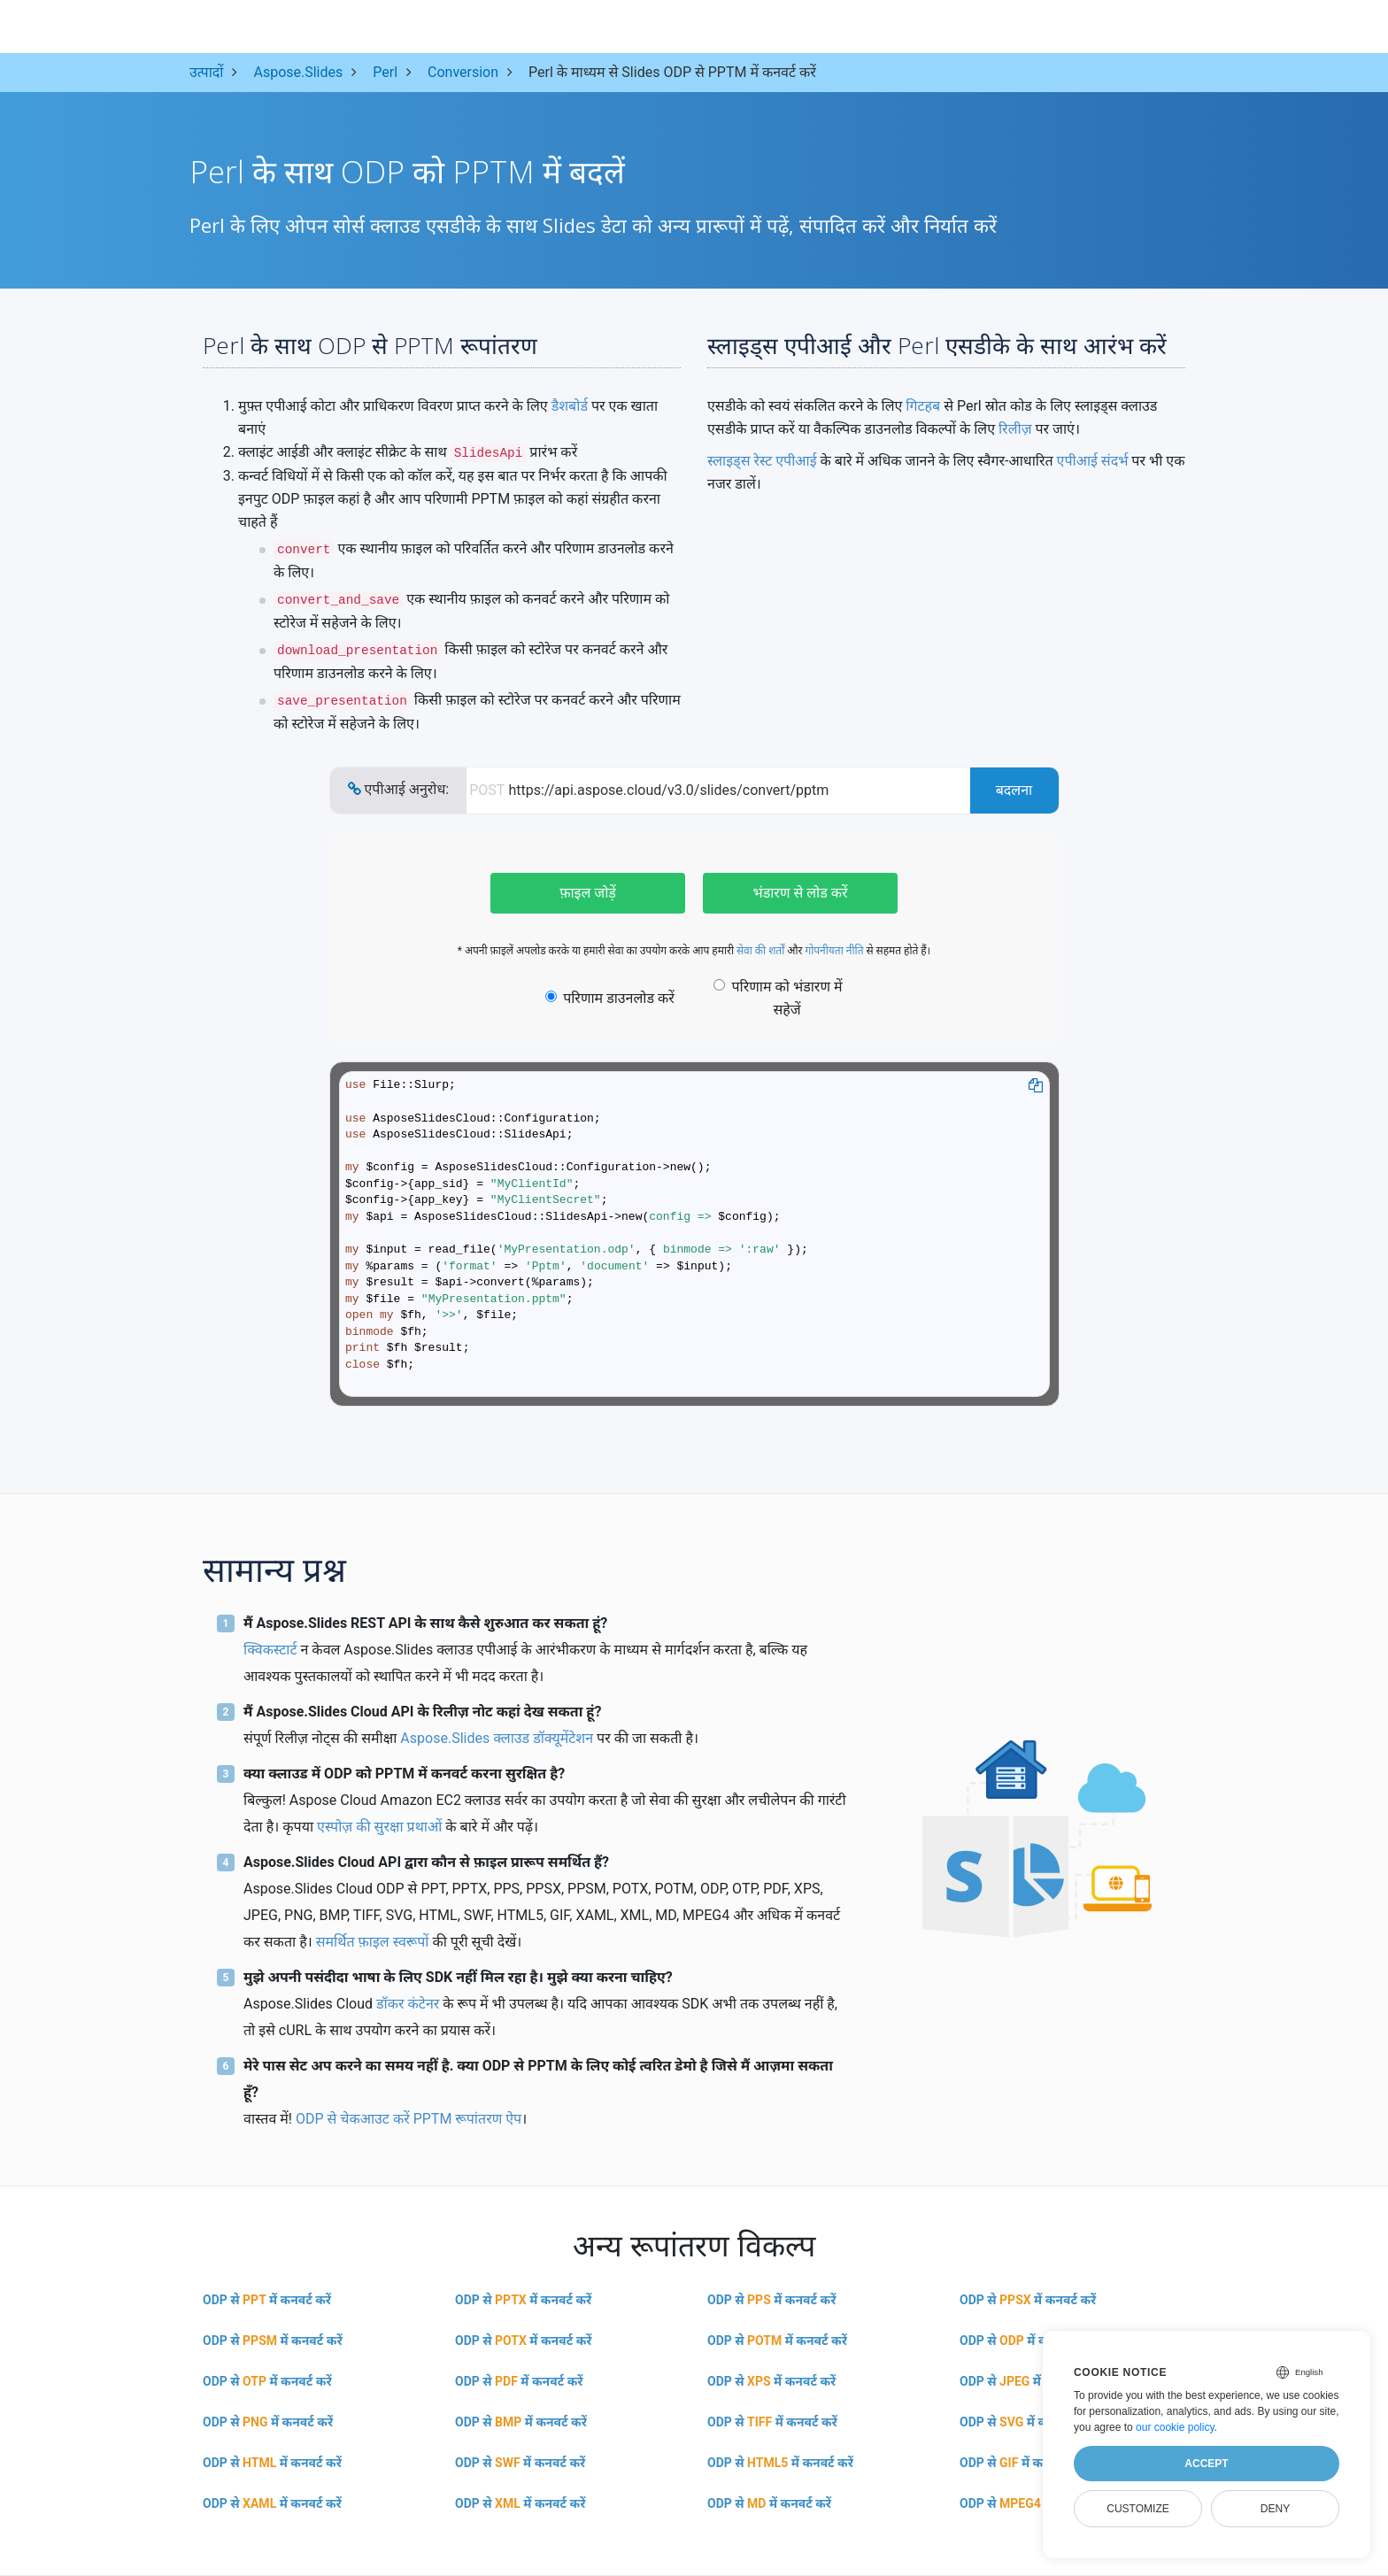 The height and width of the screenshot is (2576, 1388). Describe the element at coordinates (799, 892) in the screenshot. I see `भंडारण से लोड करें` at that location.